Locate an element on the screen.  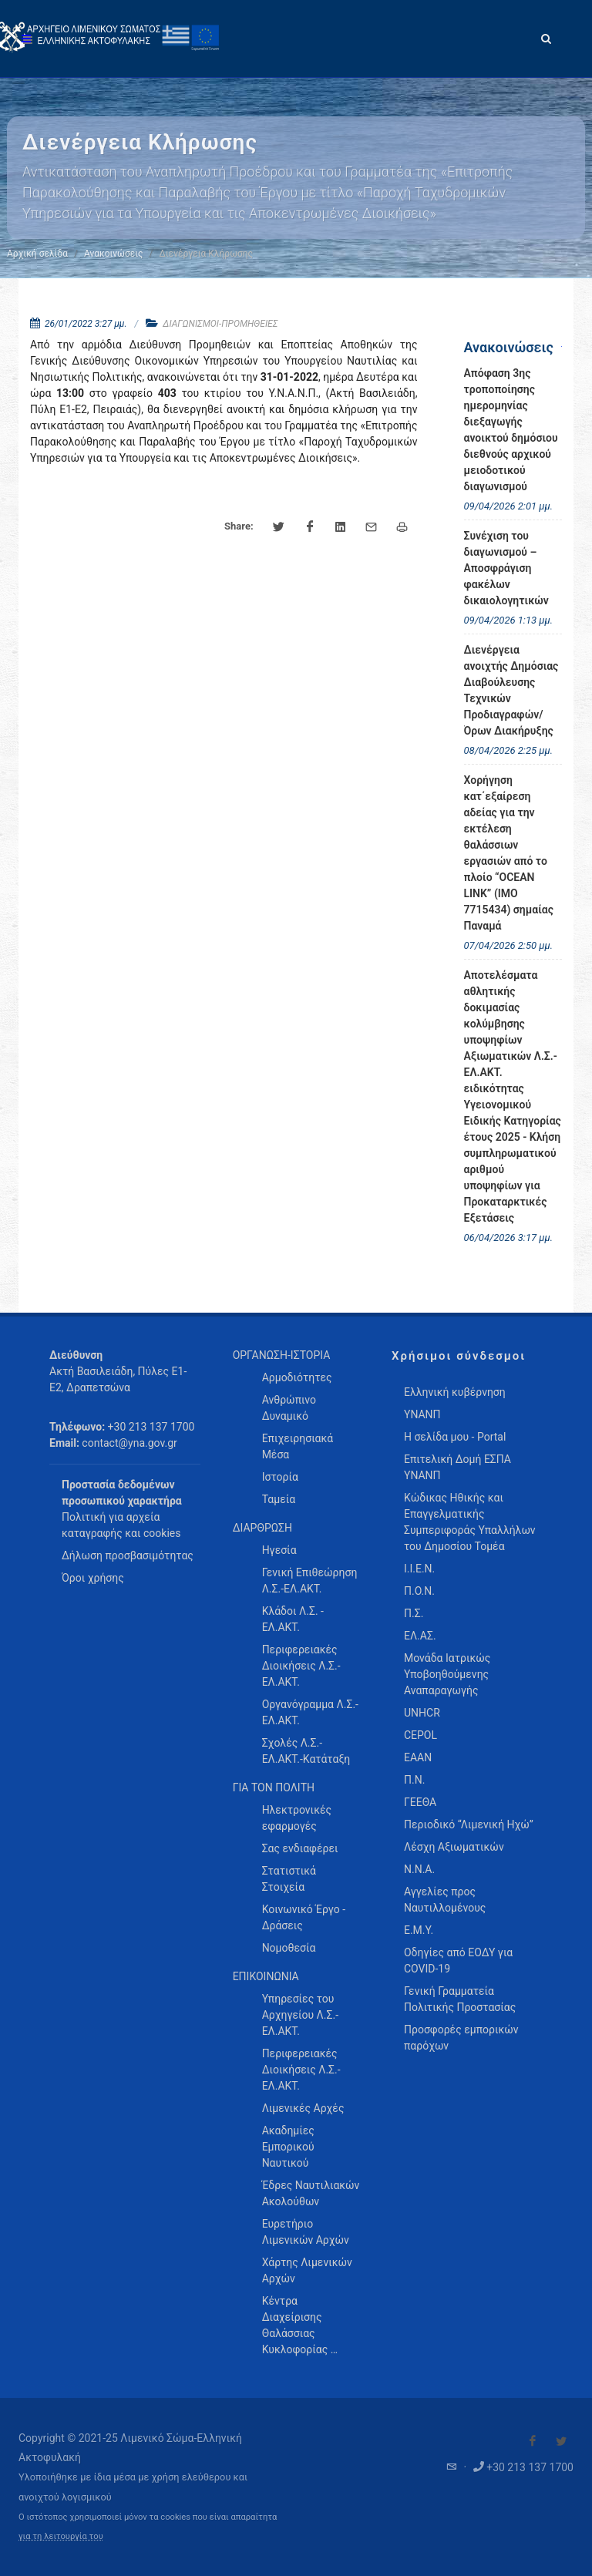
Έδρες Ναυτιλιακών Ακολούθων [menuitem] is located at coordinates (311, 2193).